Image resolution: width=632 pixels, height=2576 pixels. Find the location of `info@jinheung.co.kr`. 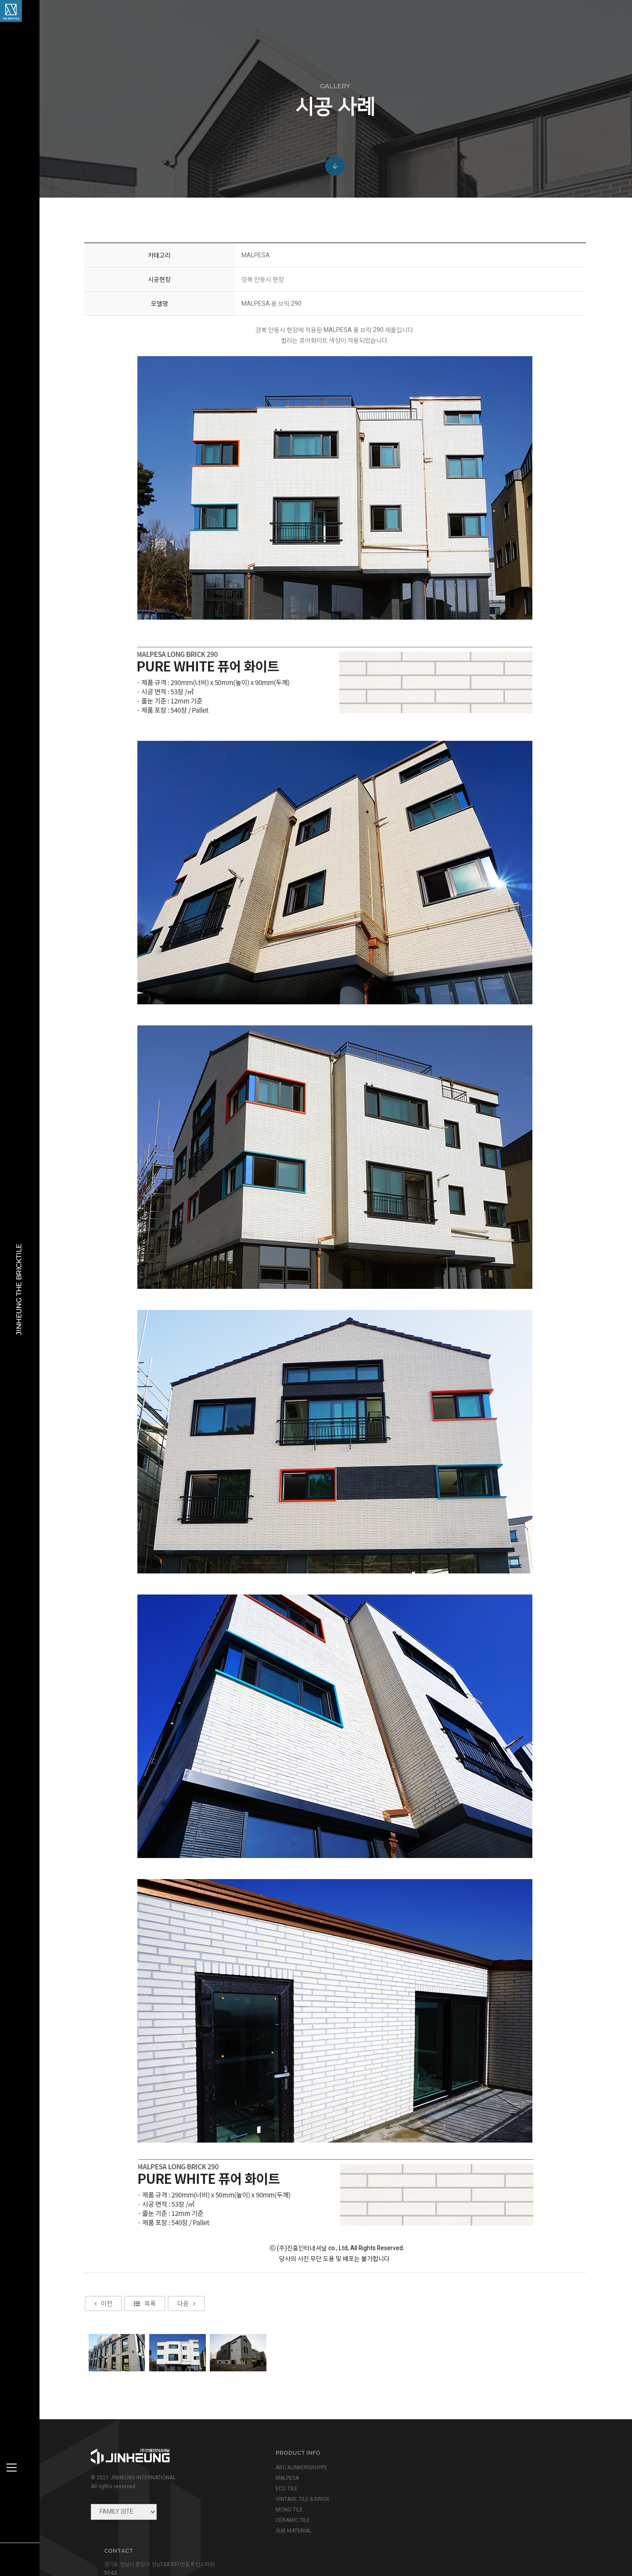

info@jinheung.co.kr is located at coordinates (482, 2490).